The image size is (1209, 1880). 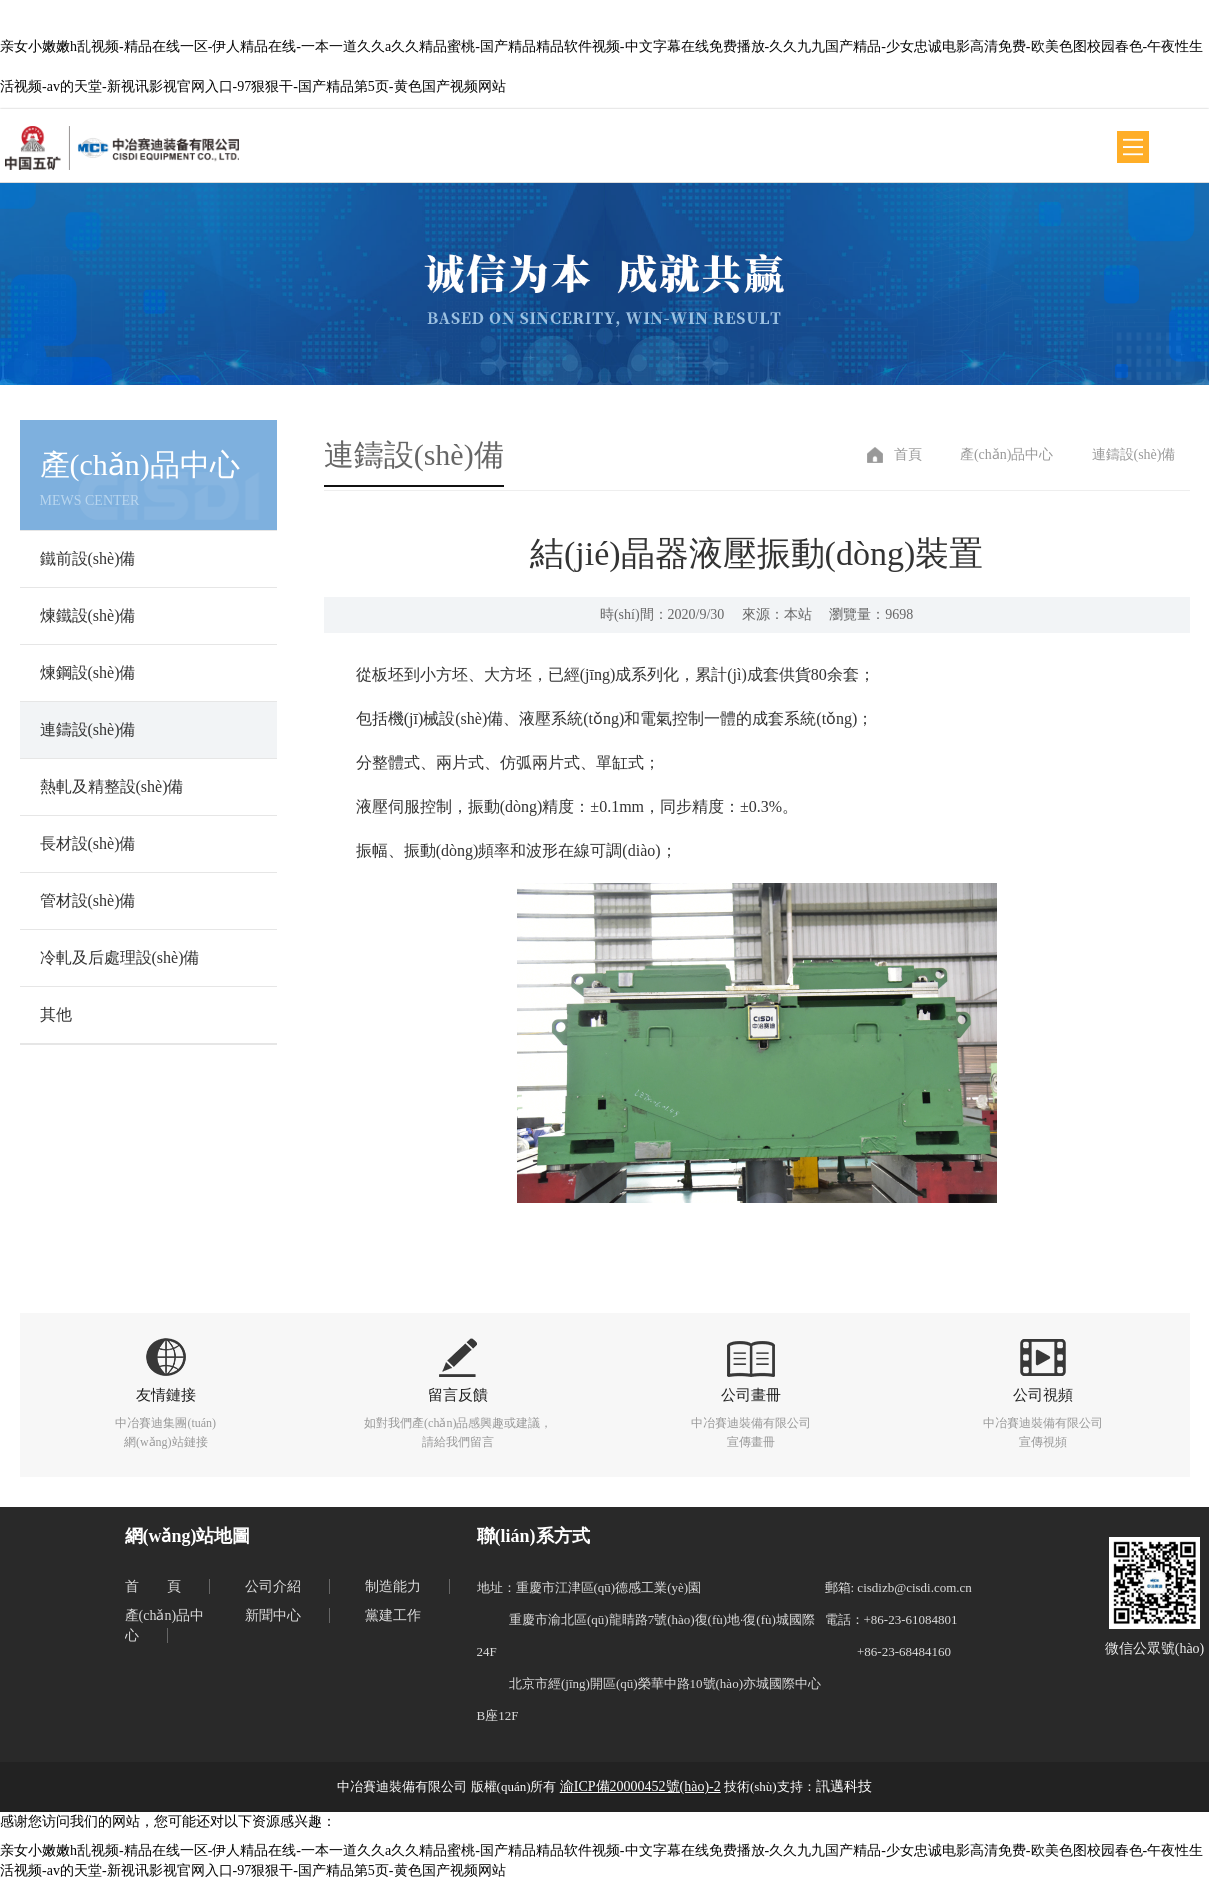 I want to click on 產(chǎn)品中心, so click(x=1007, y=454).